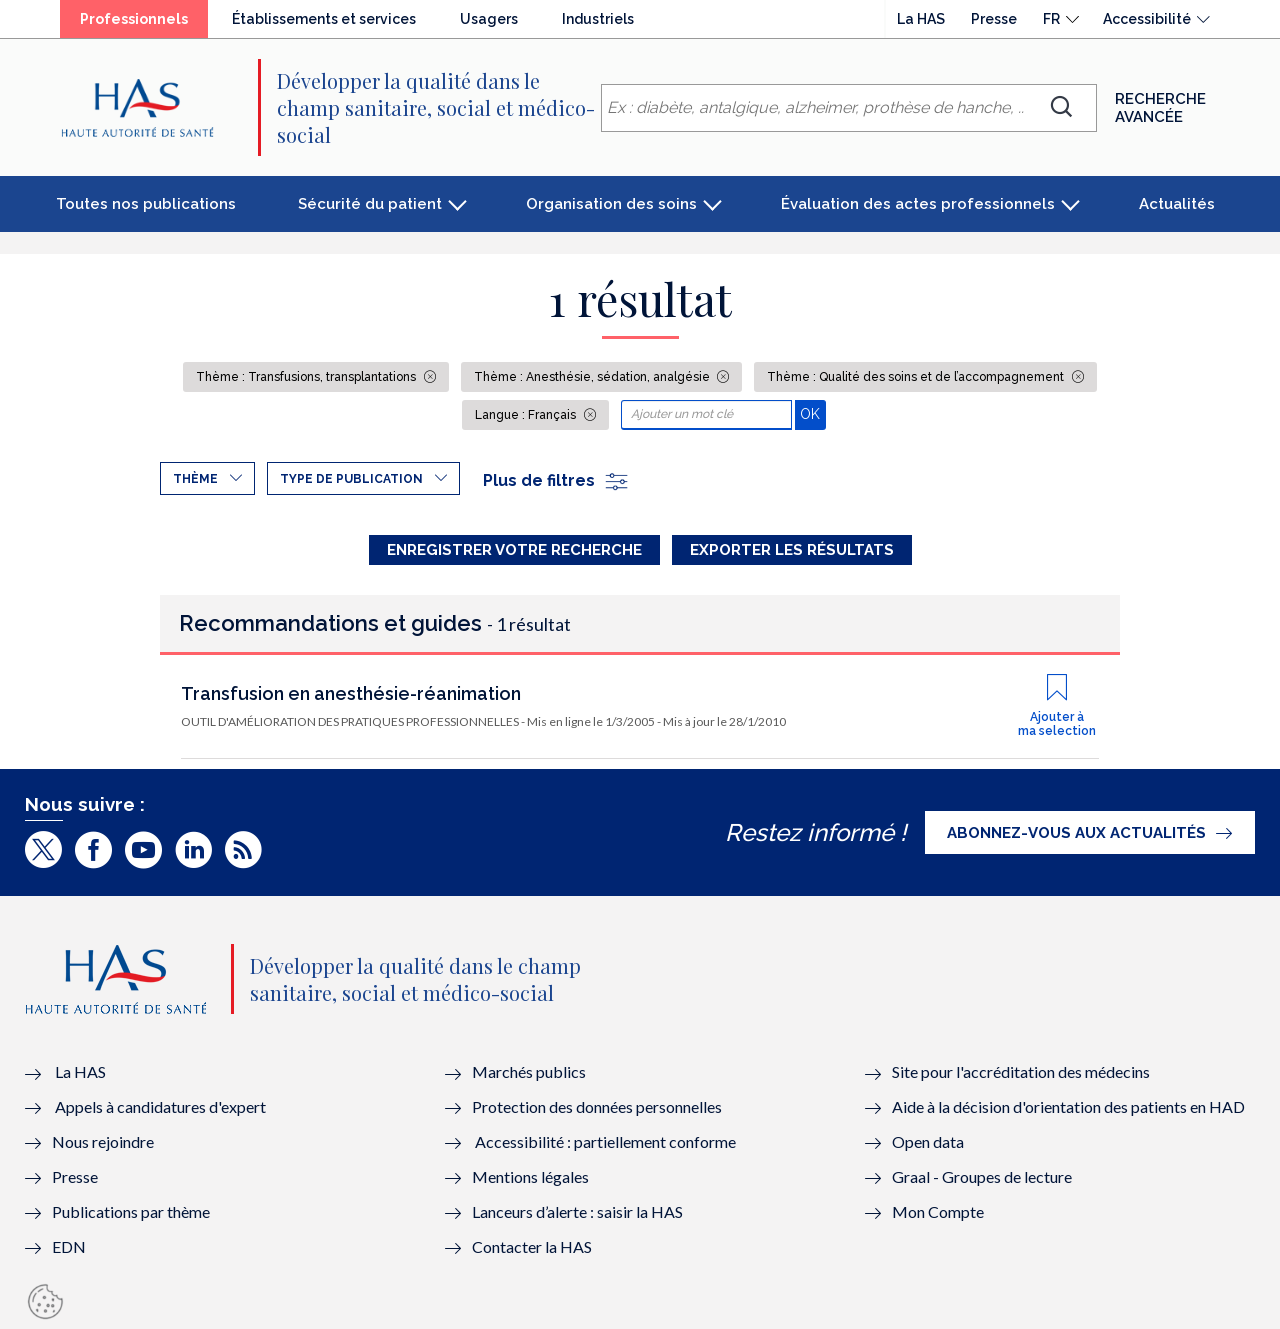 The image size is (1280, 1329). Describe the element at coordinates (812, 413) in the screenshot. I see `OK` at that location.